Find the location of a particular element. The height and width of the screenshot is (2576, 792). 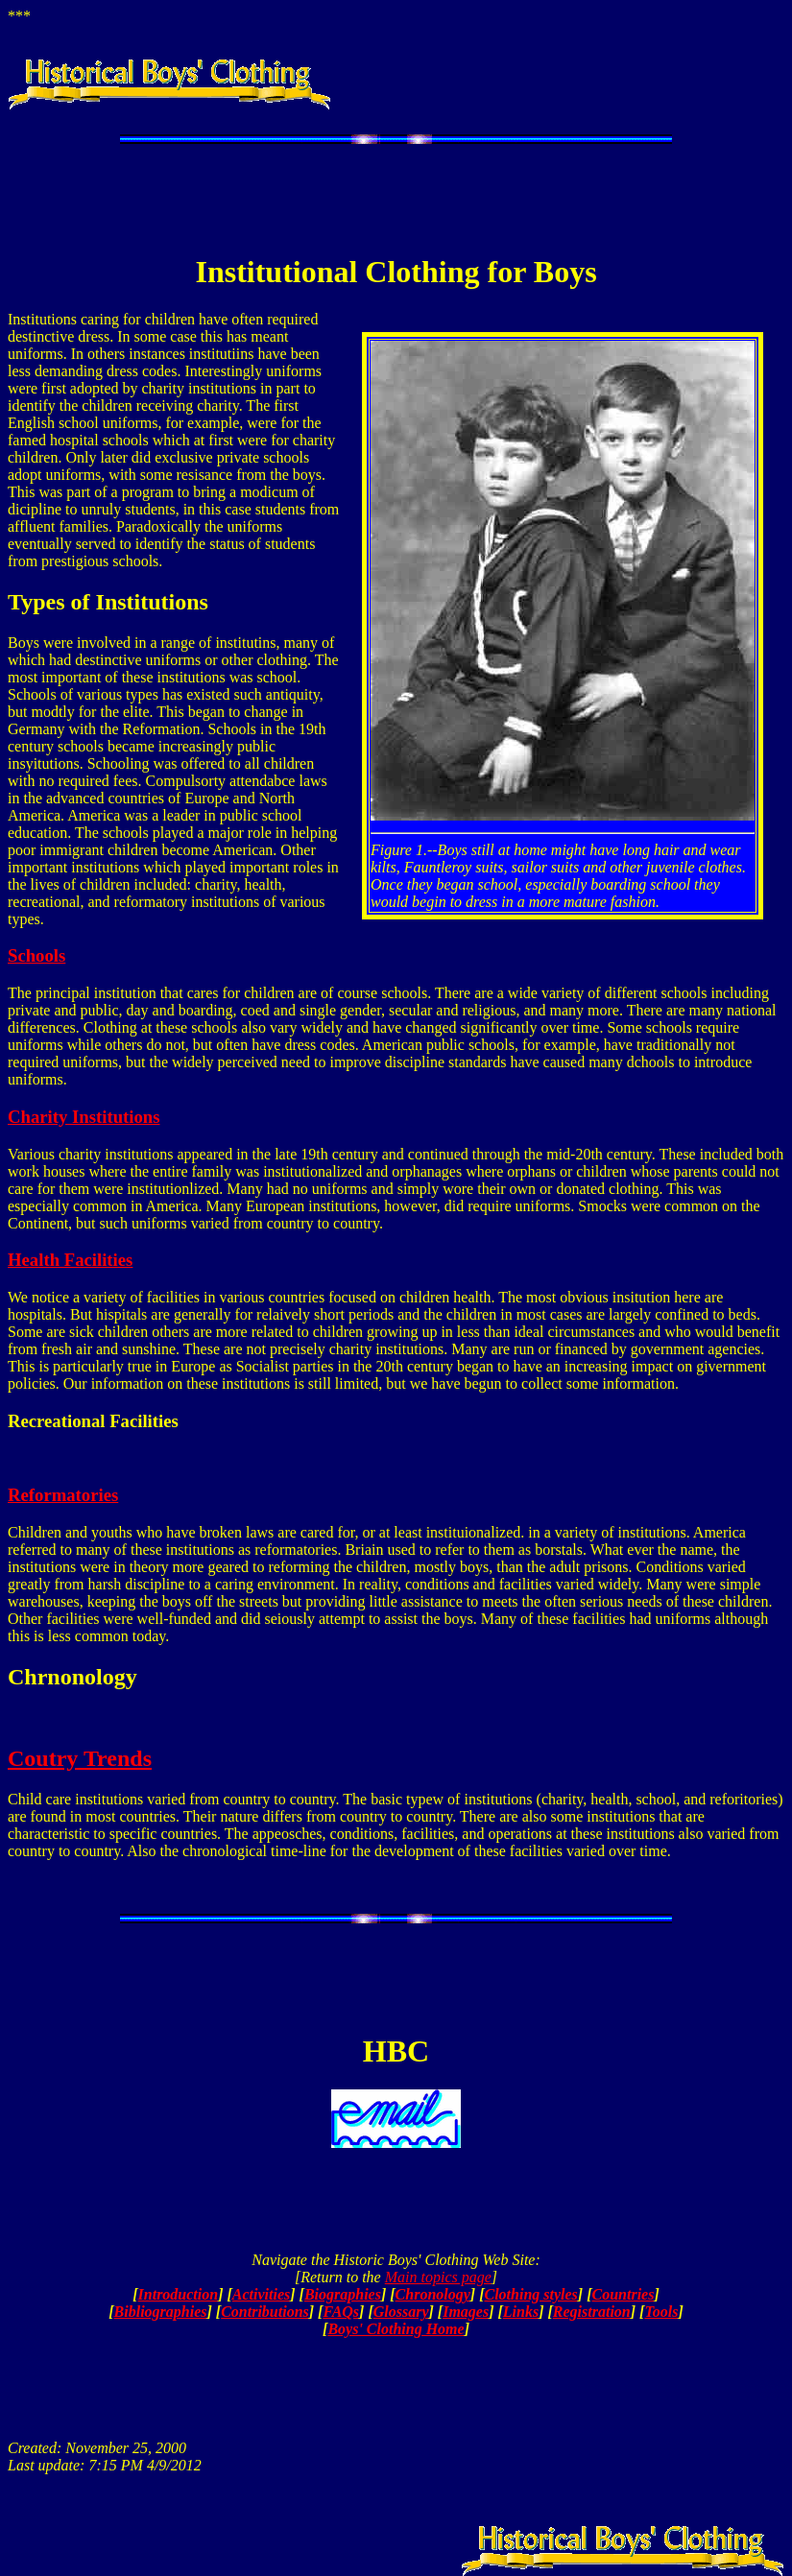

Countries is located at coordinates (623, 2294).